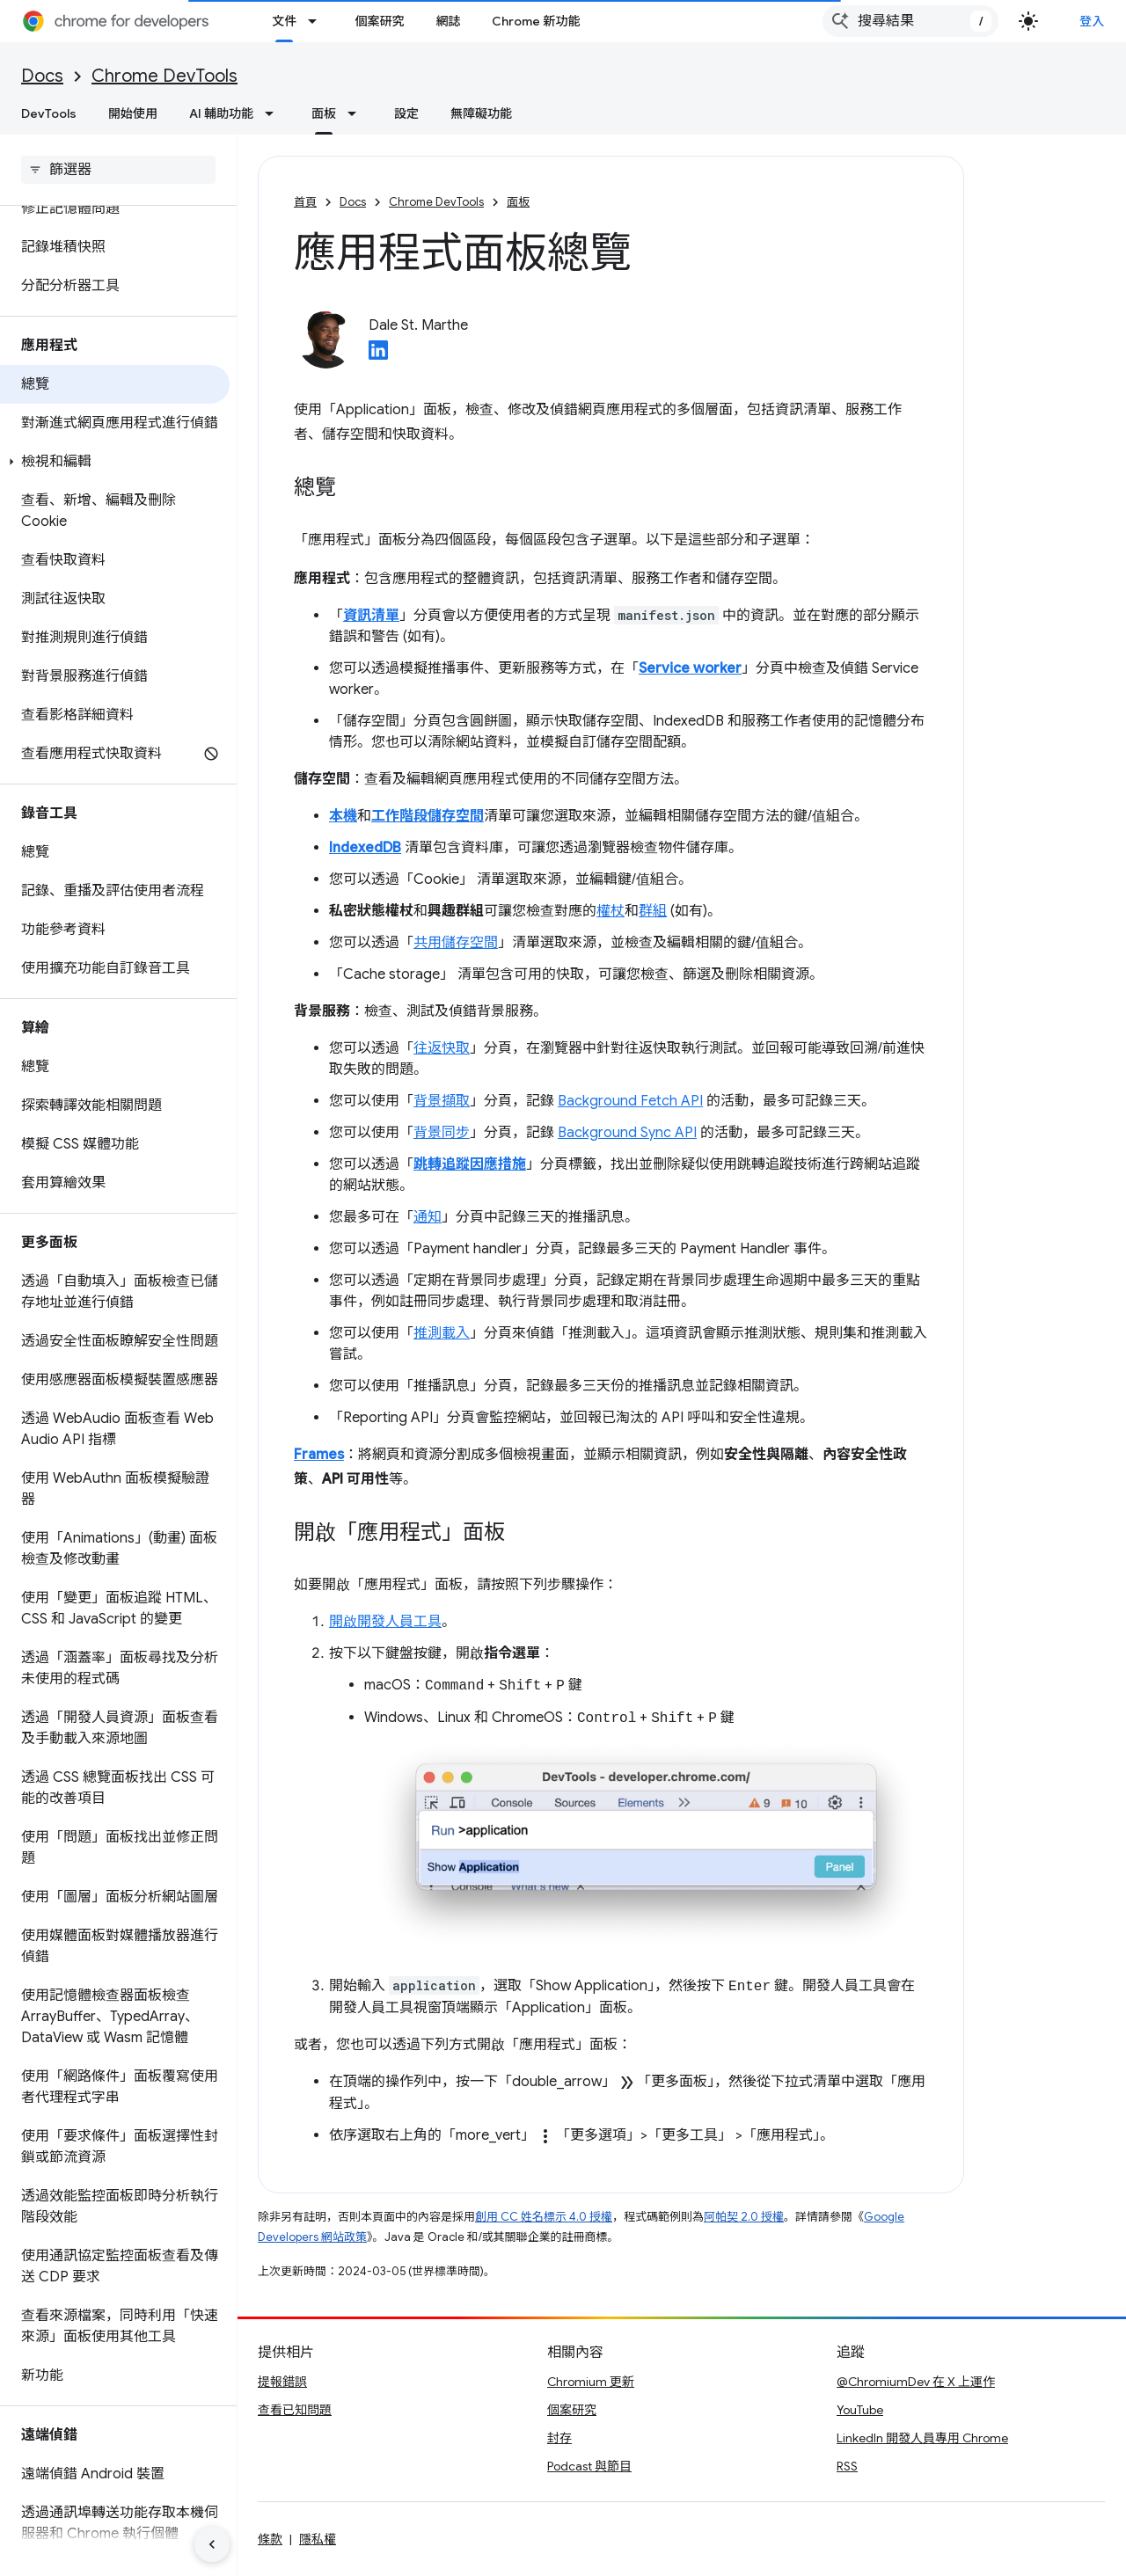  Describe the element at coordinates (744, 2216) in the screenshot. I see `阿帕契 2.0 授權` at that location.